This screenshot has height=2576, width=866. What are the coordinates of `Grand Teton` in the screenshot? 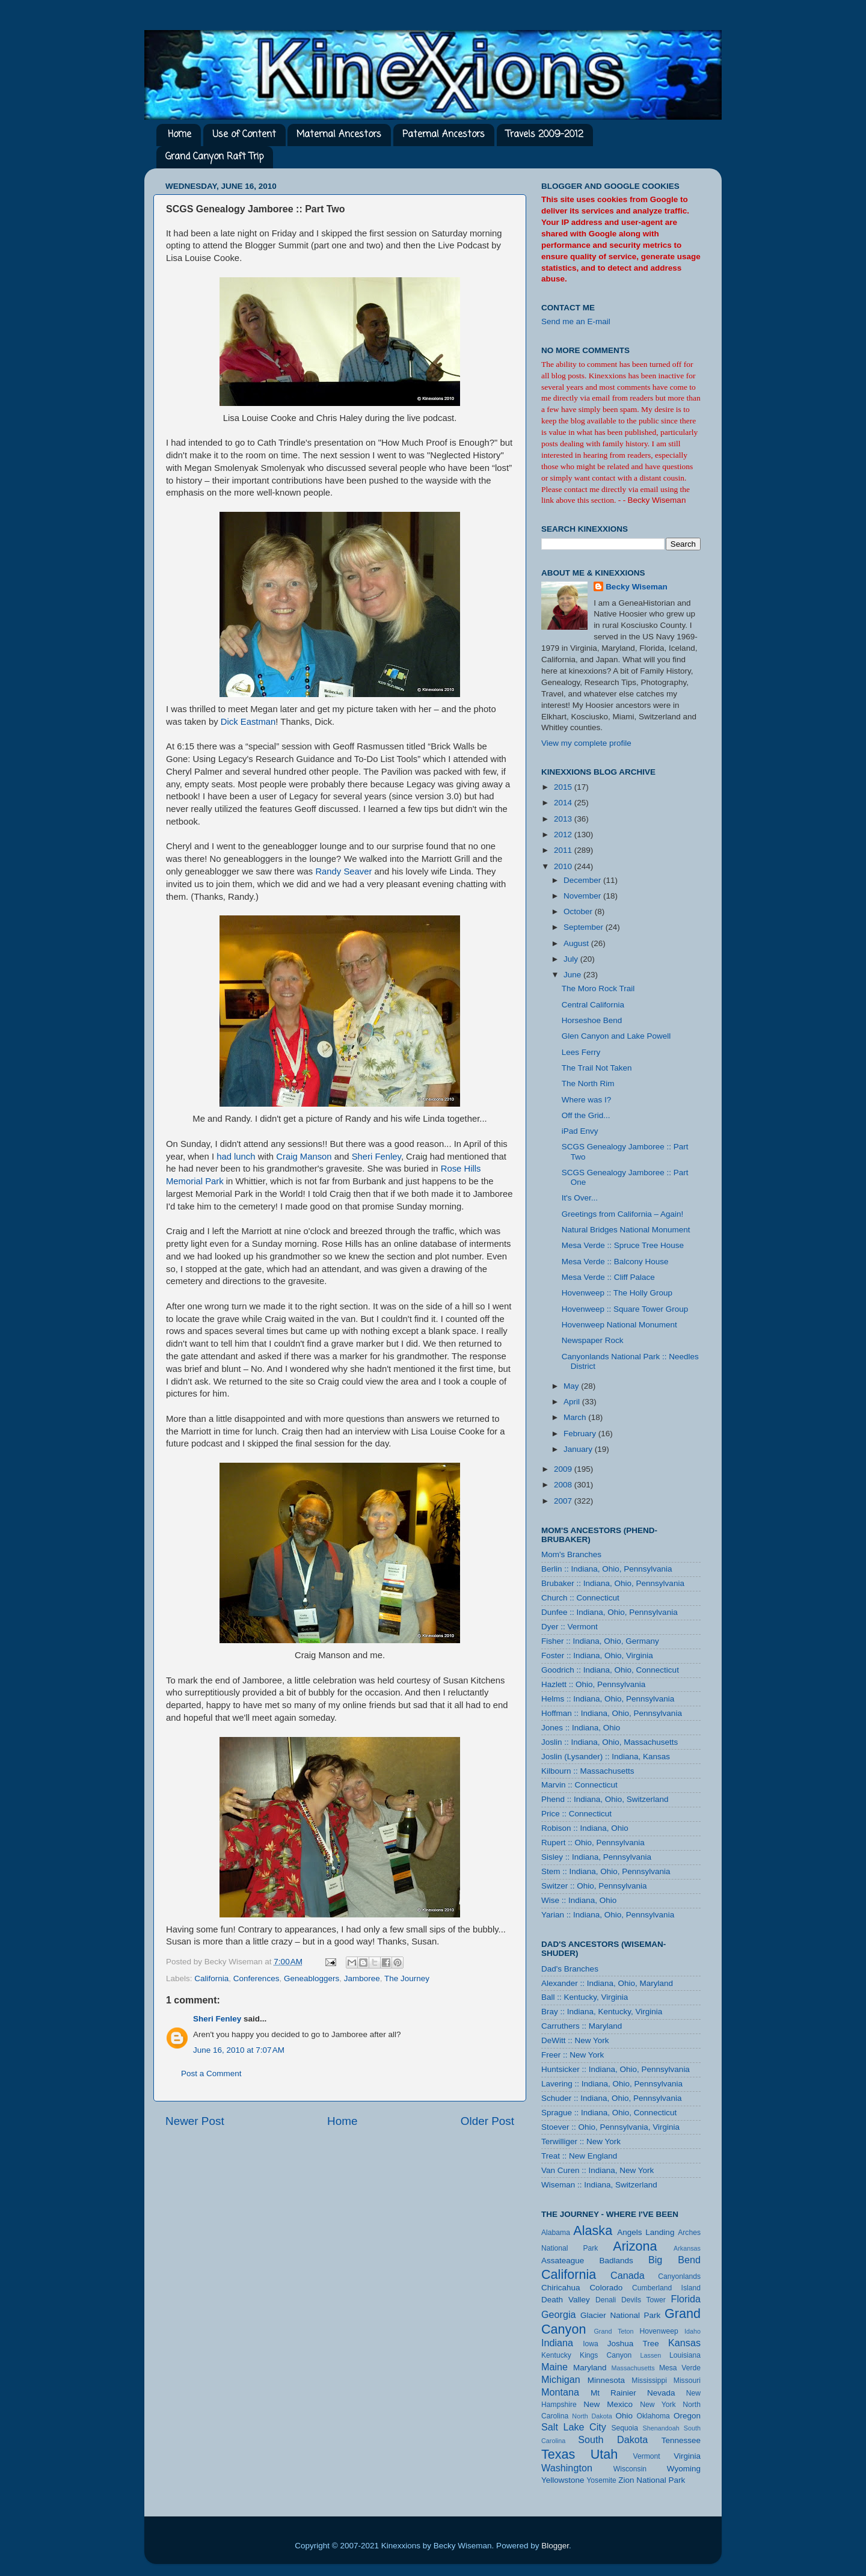 It's located at (613, 2331).